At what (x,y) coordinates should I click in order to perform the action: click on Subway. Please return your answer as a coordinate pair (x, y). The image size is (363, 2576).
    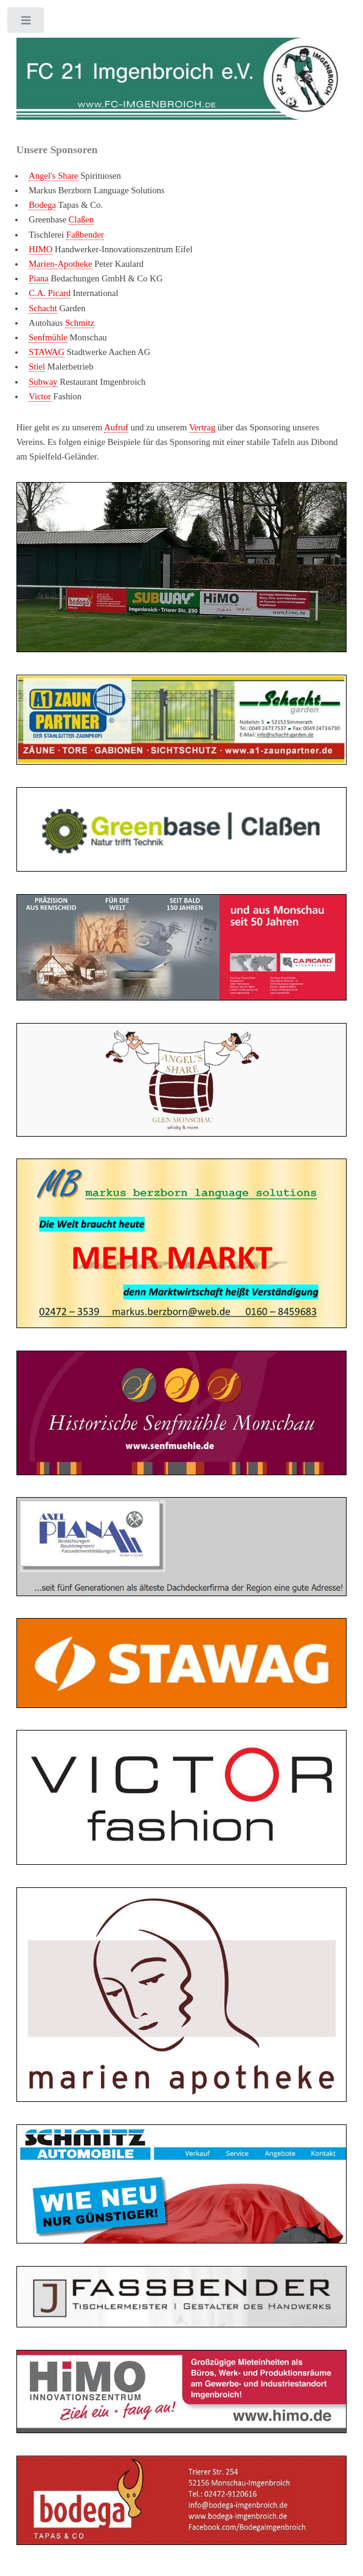
    Looking at the image, I should click on (43, 382).